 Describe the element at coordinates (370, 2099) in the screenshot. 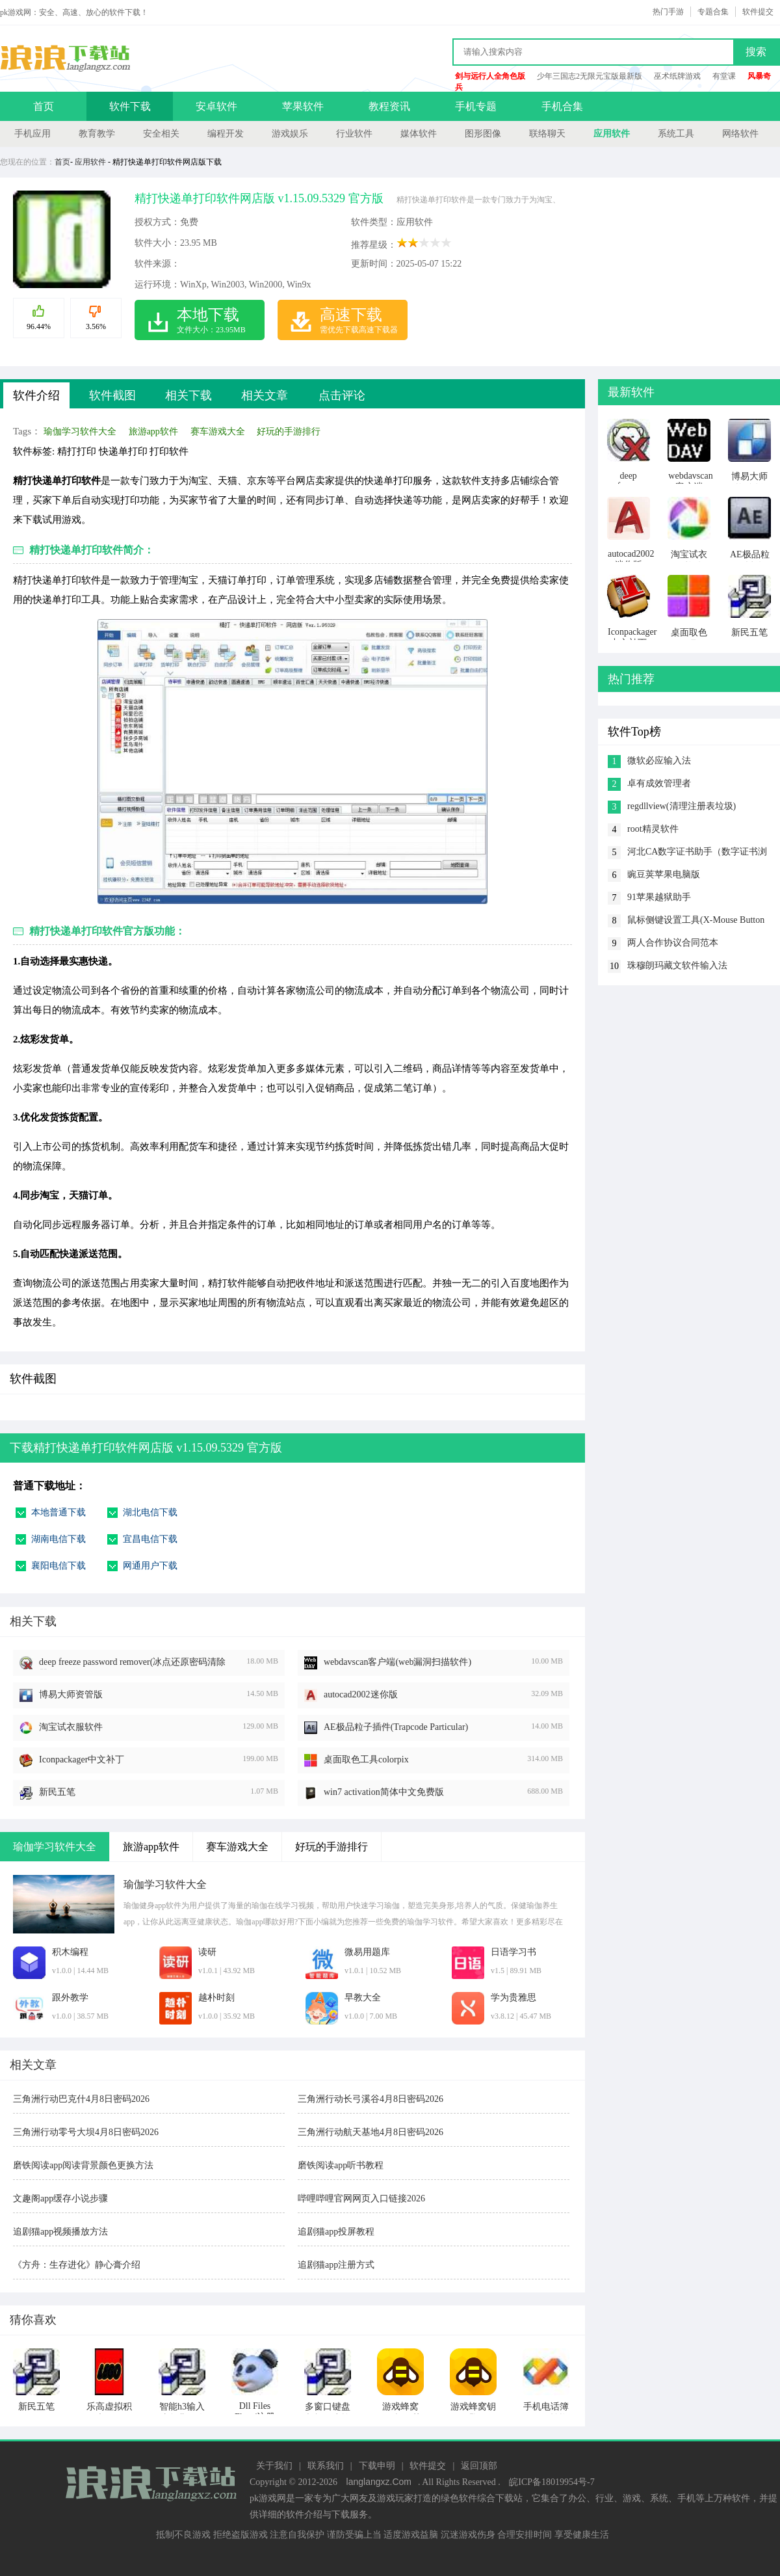

I see `三角洲行动长弓溪谷4月8日密码2026` at that location.